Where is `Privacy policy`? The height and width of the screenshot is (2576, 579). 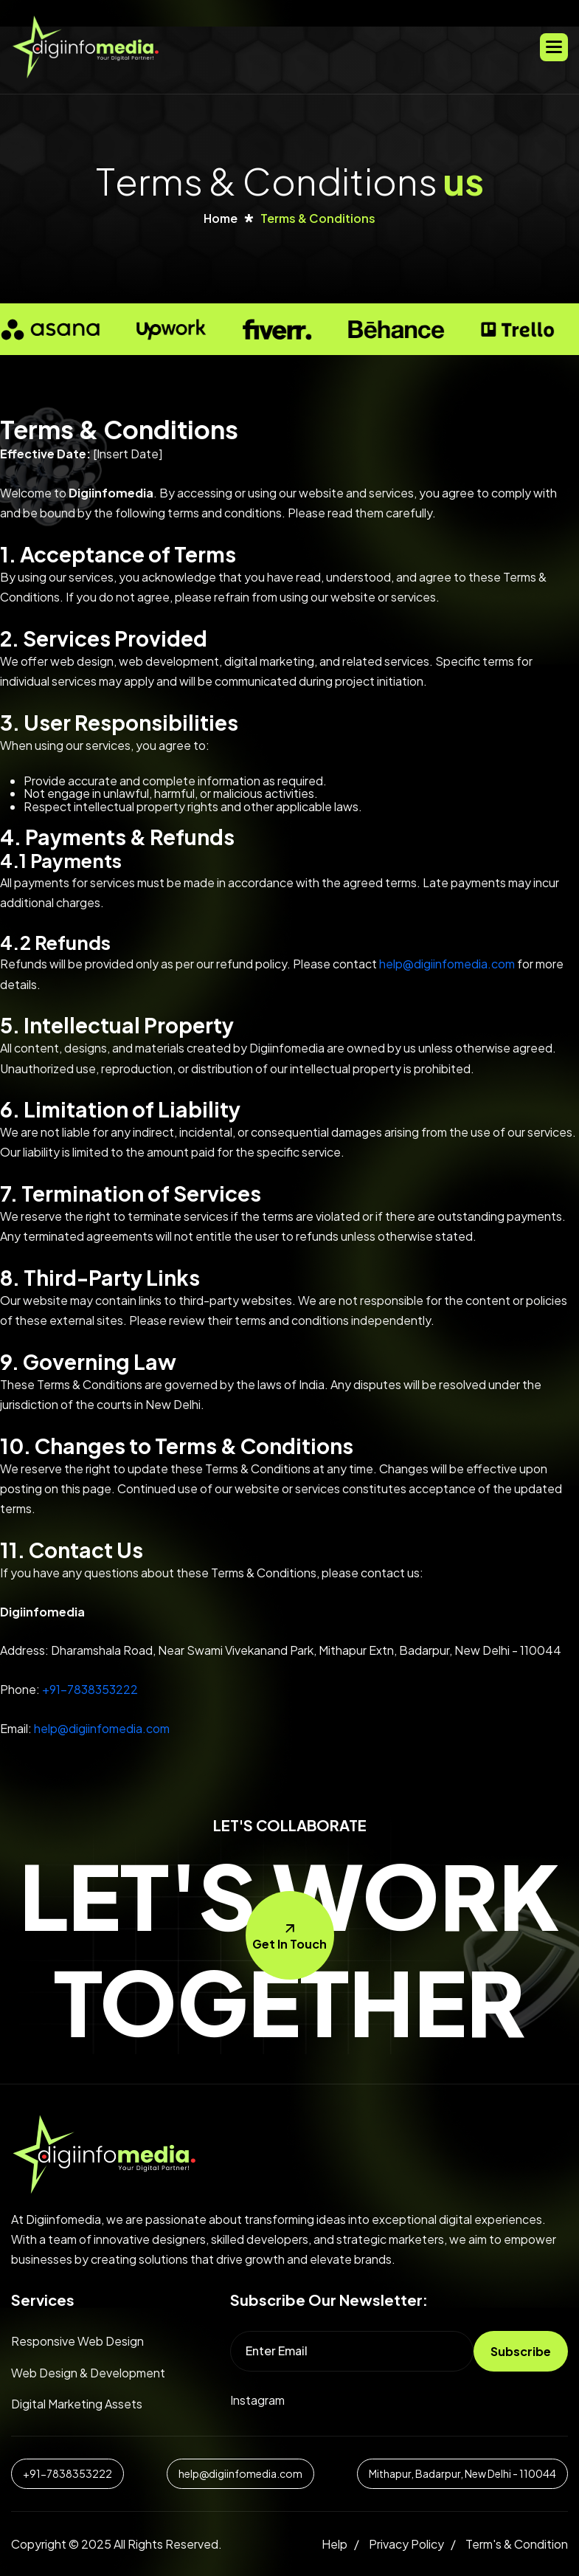 Privacy policy is located at coordinates (406, 2544).